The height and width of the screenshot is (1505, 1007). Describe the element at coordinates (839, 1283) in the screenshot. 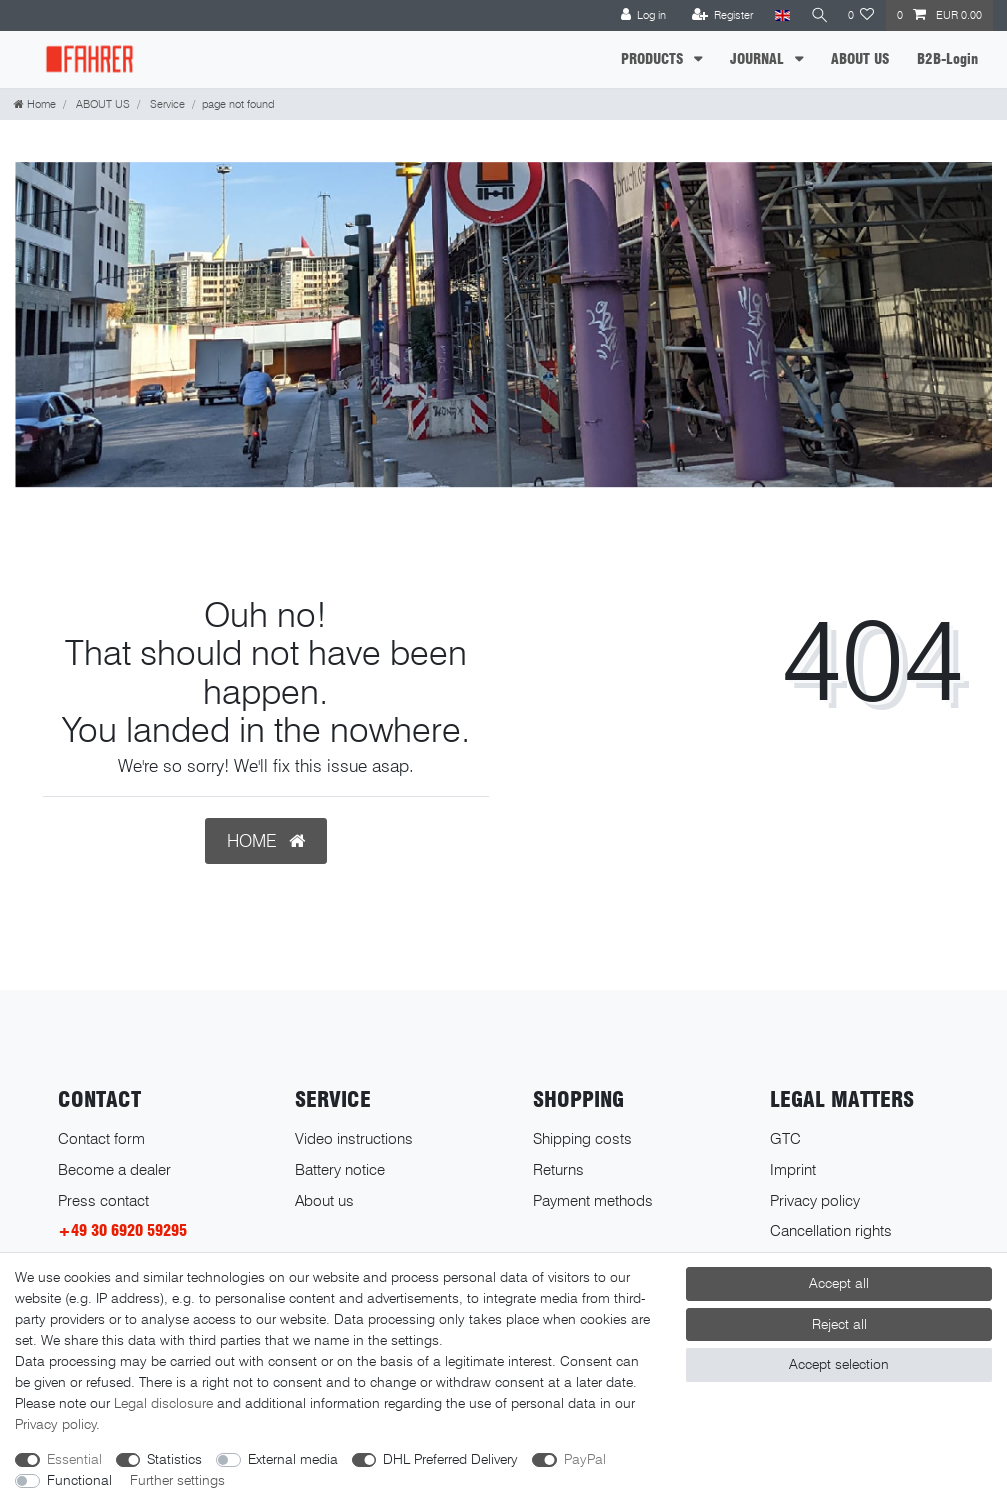

I see `Accept all` at that location.